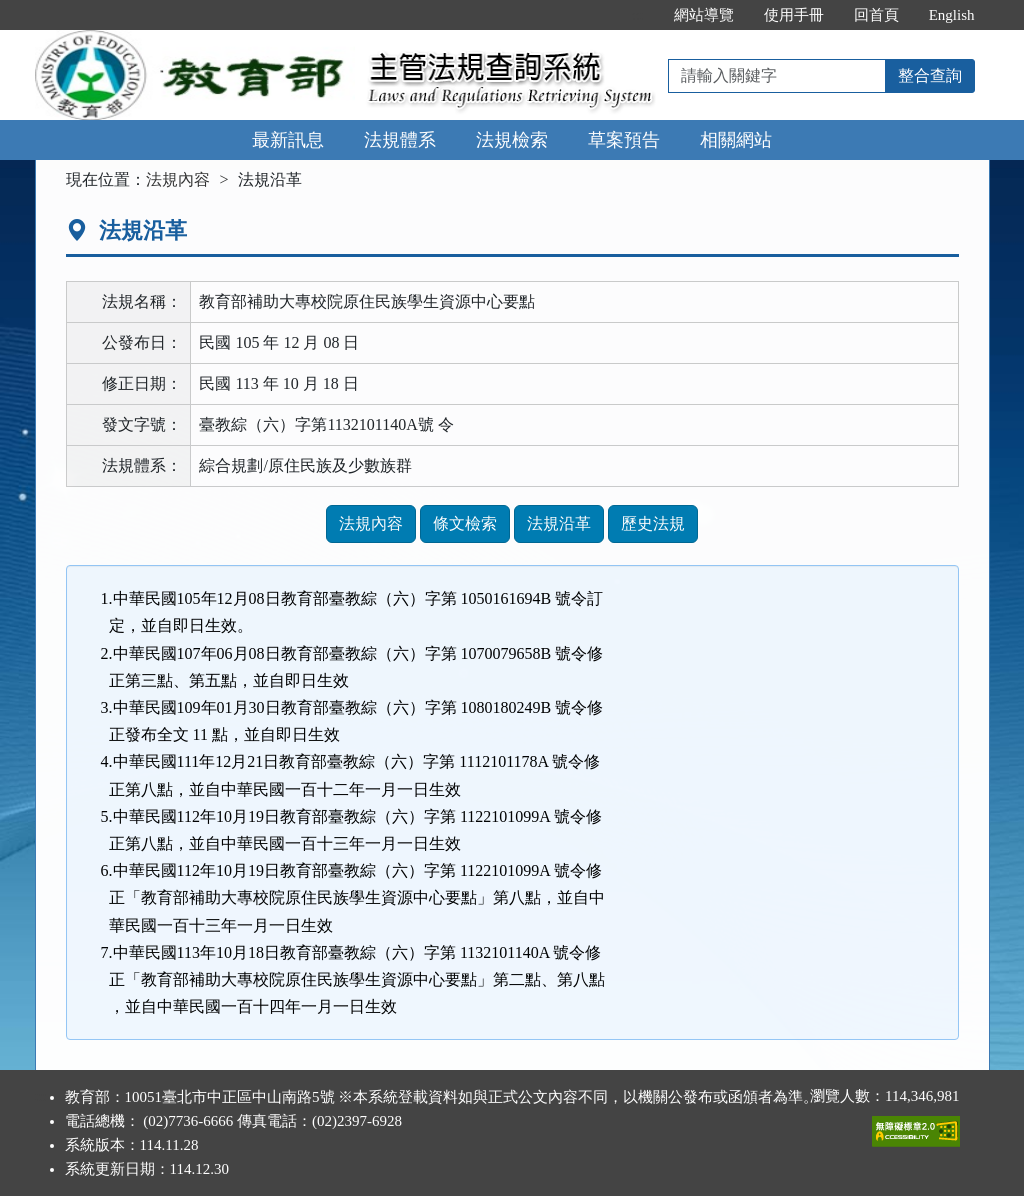 This screenshot has height=1196, width=1024. What do you see at coordinates (653, 523) in the screenshot?
I see `歷史法規` at bounding box center [653, 523].